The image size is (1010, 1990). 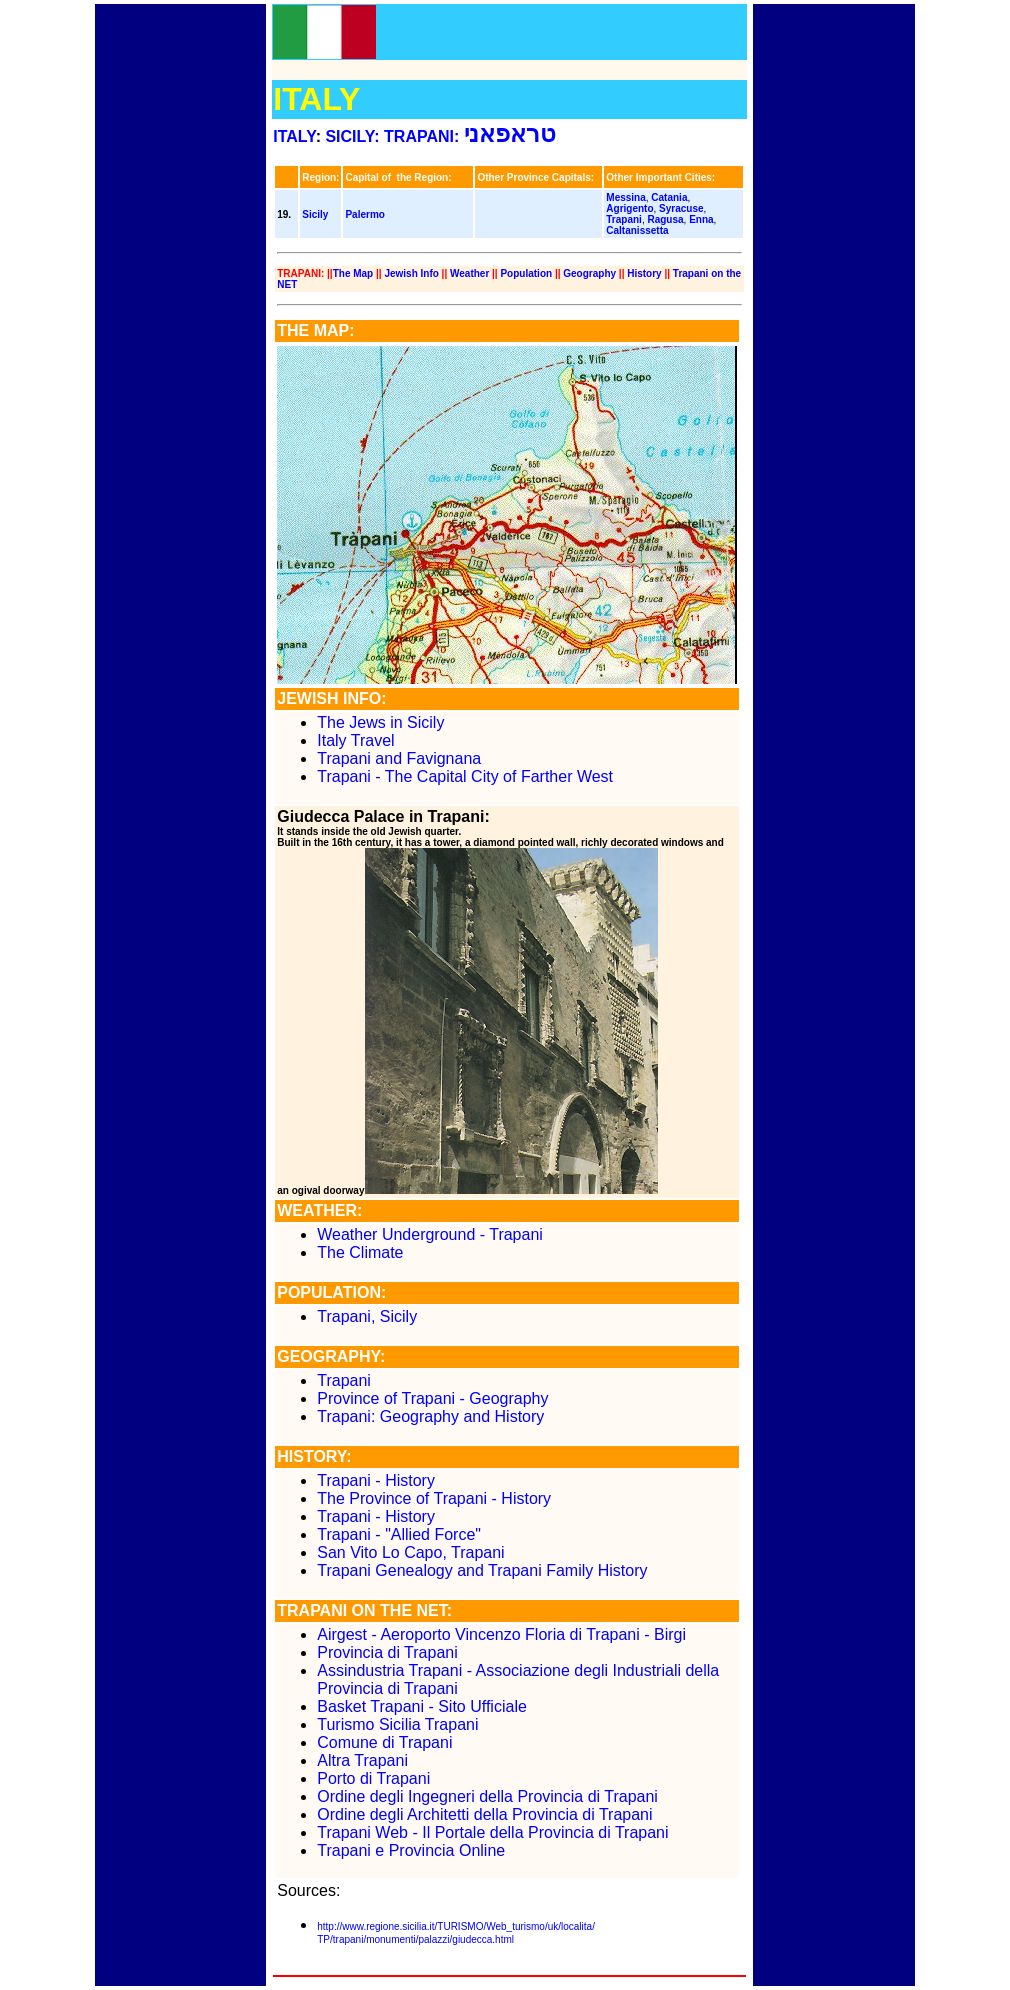 I want to click on Trapani, Sicily, so click(x=367, y=1316).